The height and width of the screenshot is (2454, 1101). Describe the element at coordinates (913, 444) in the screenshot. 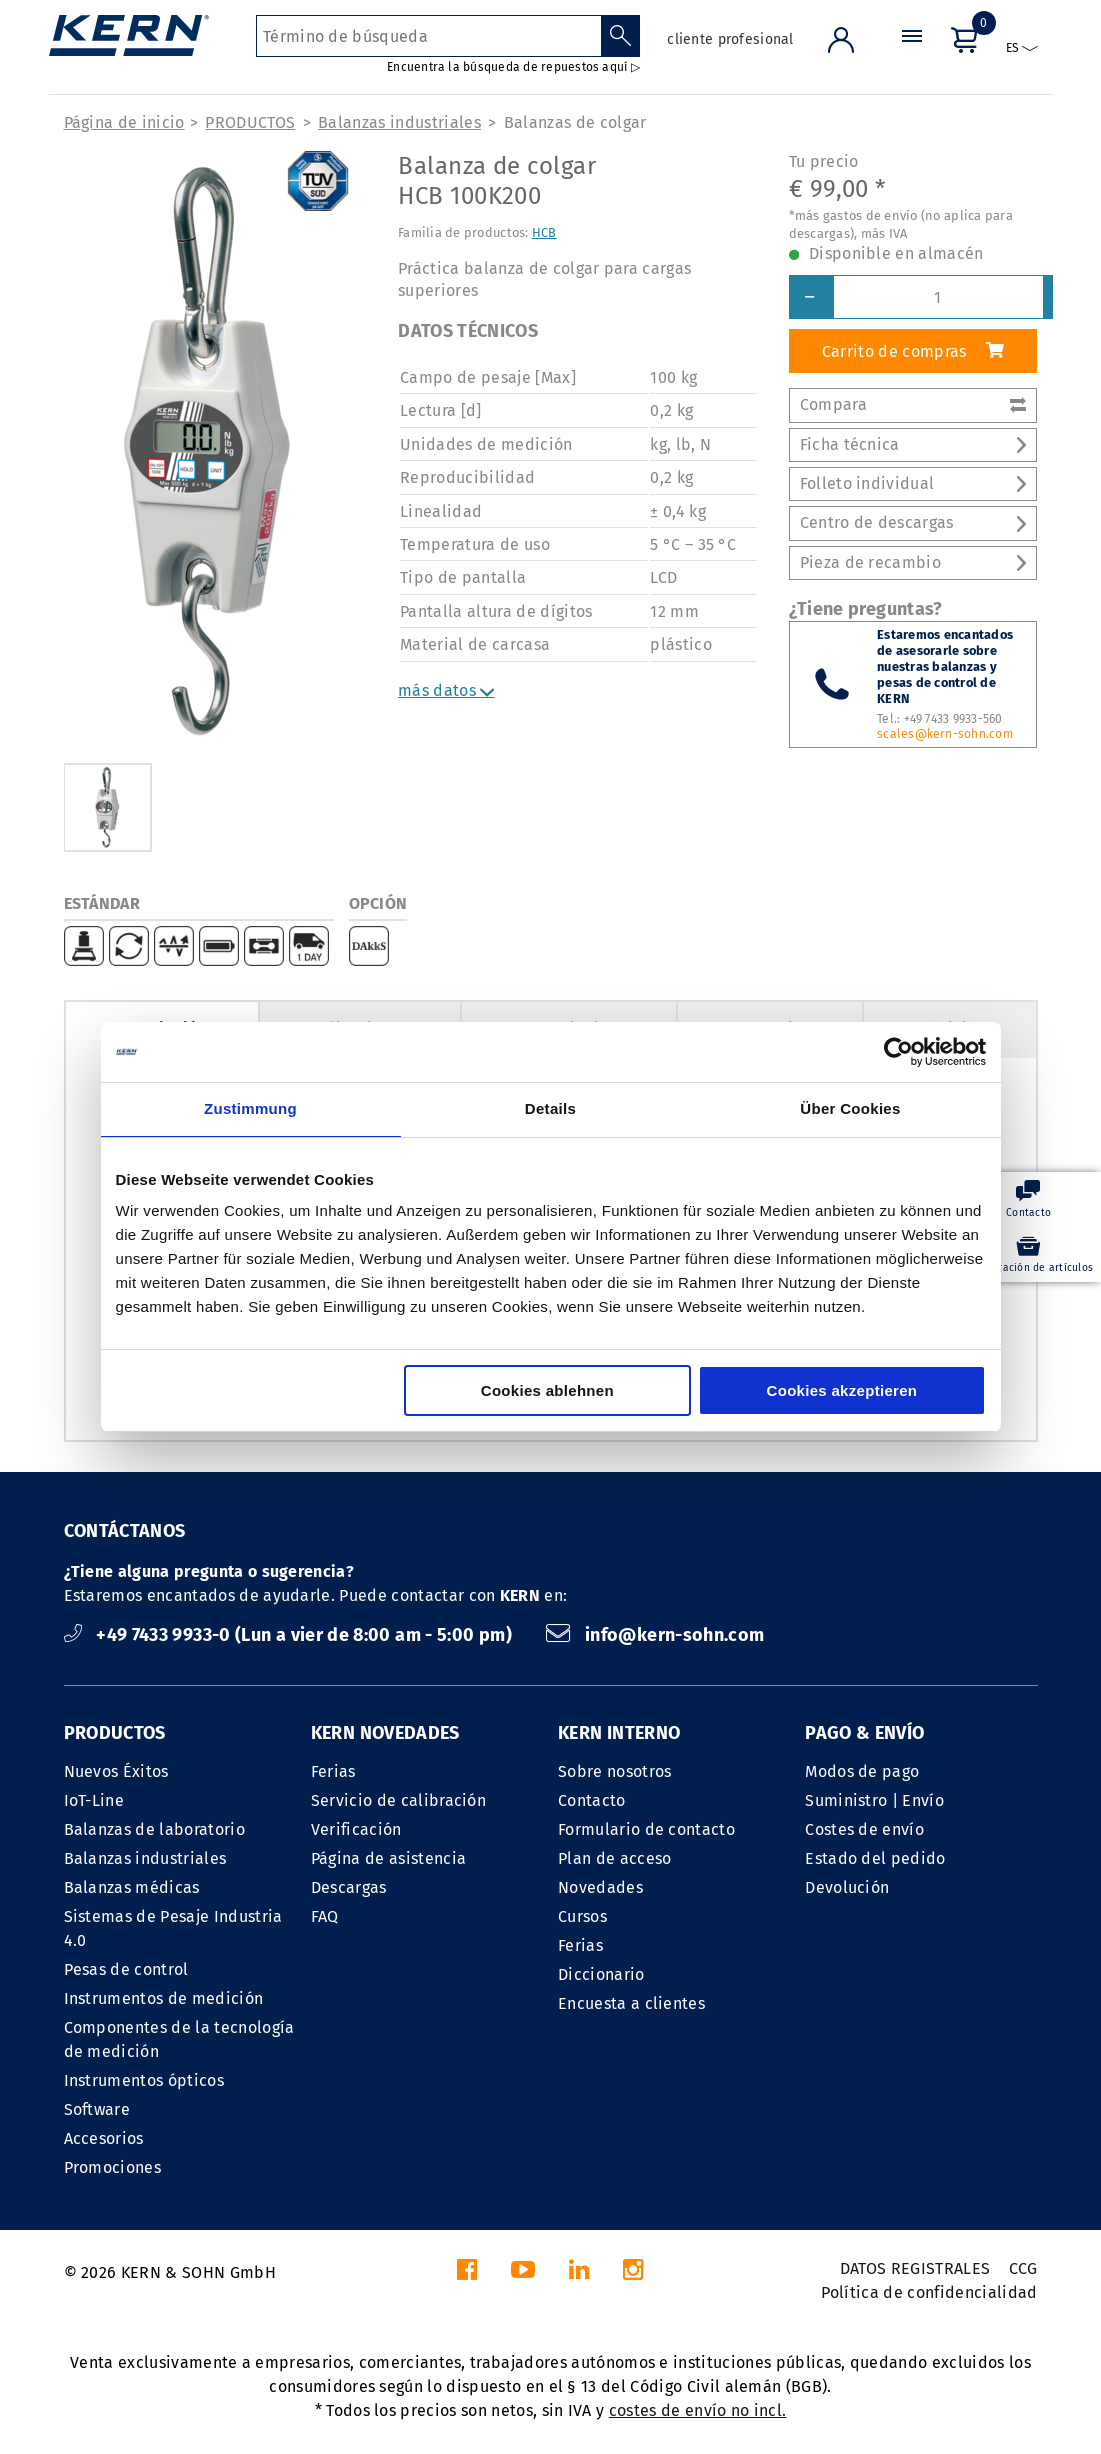

I see `Ficha técnica` at that location.